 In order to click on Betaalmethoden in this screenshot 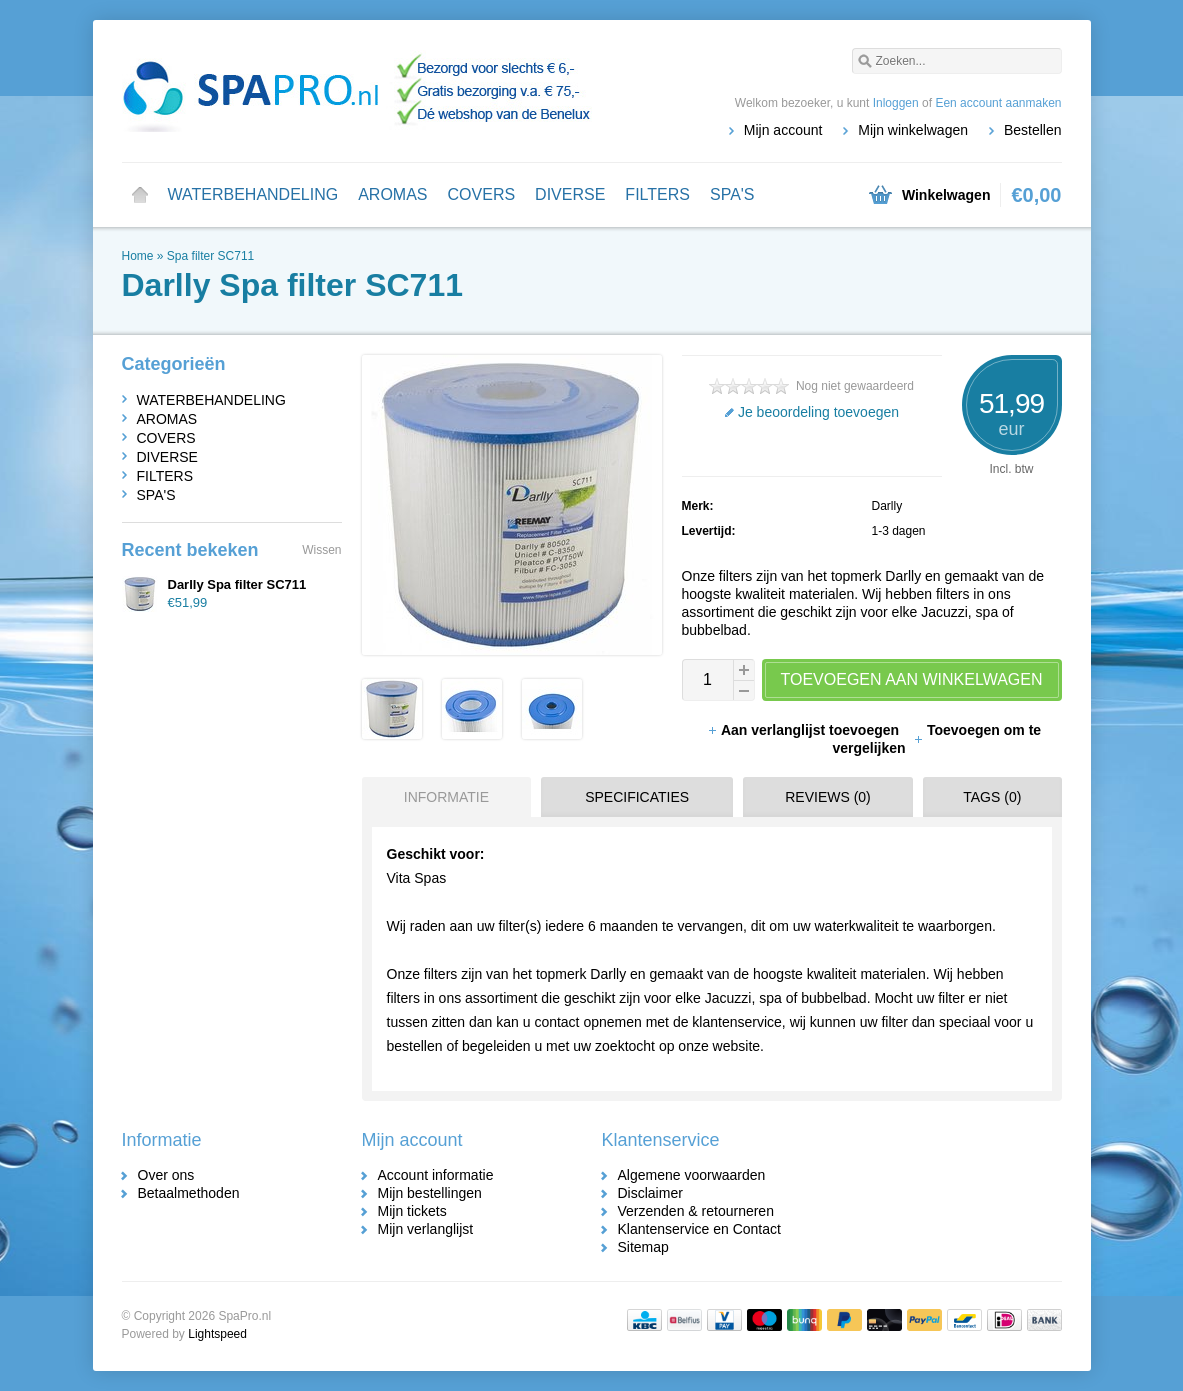, I will do `click(189, 1193)`.